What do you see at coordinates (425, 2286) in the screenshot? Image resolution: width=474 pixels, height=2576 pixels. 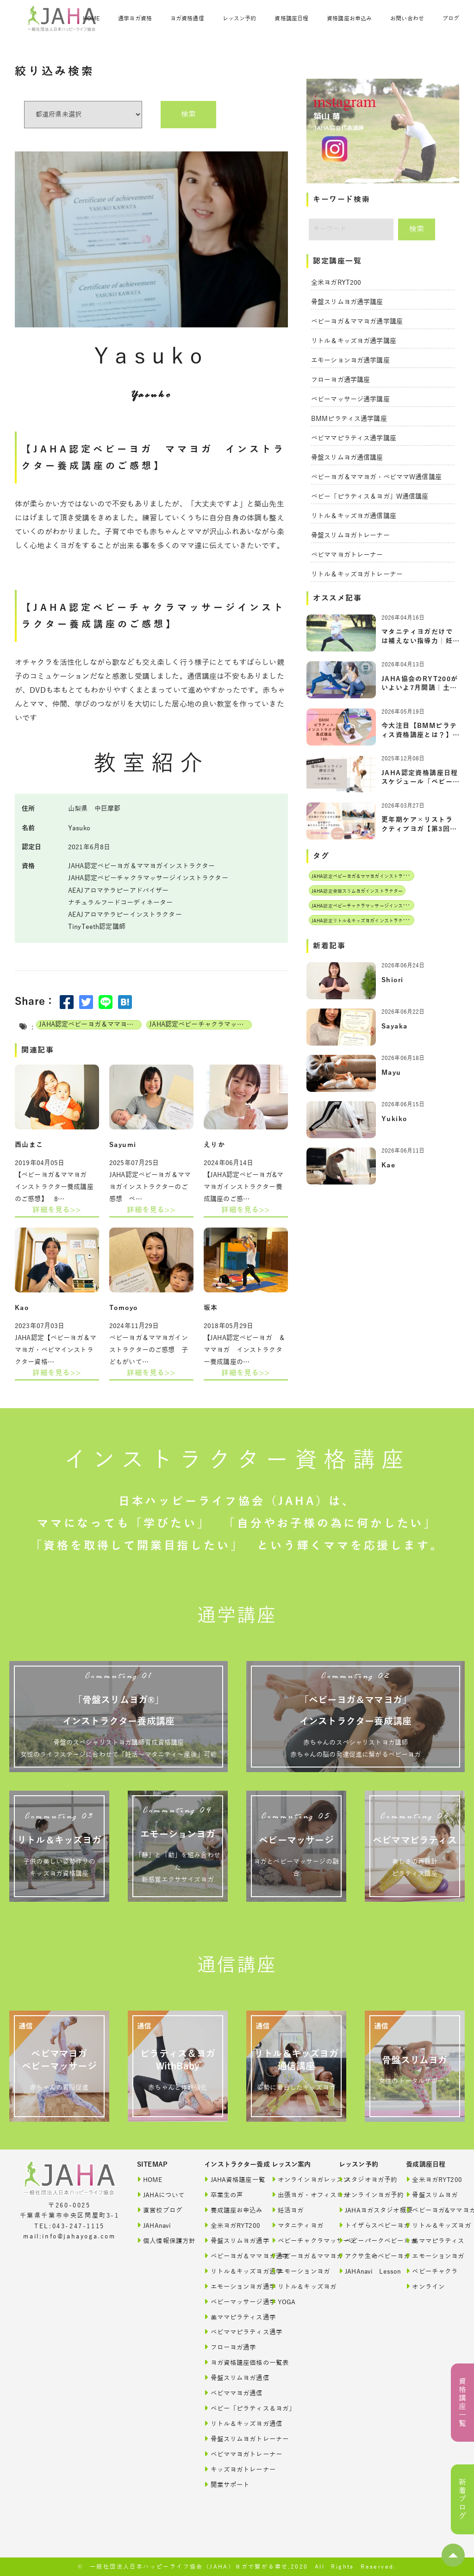 I see `オンライン` at bounding box center [425, 2286].